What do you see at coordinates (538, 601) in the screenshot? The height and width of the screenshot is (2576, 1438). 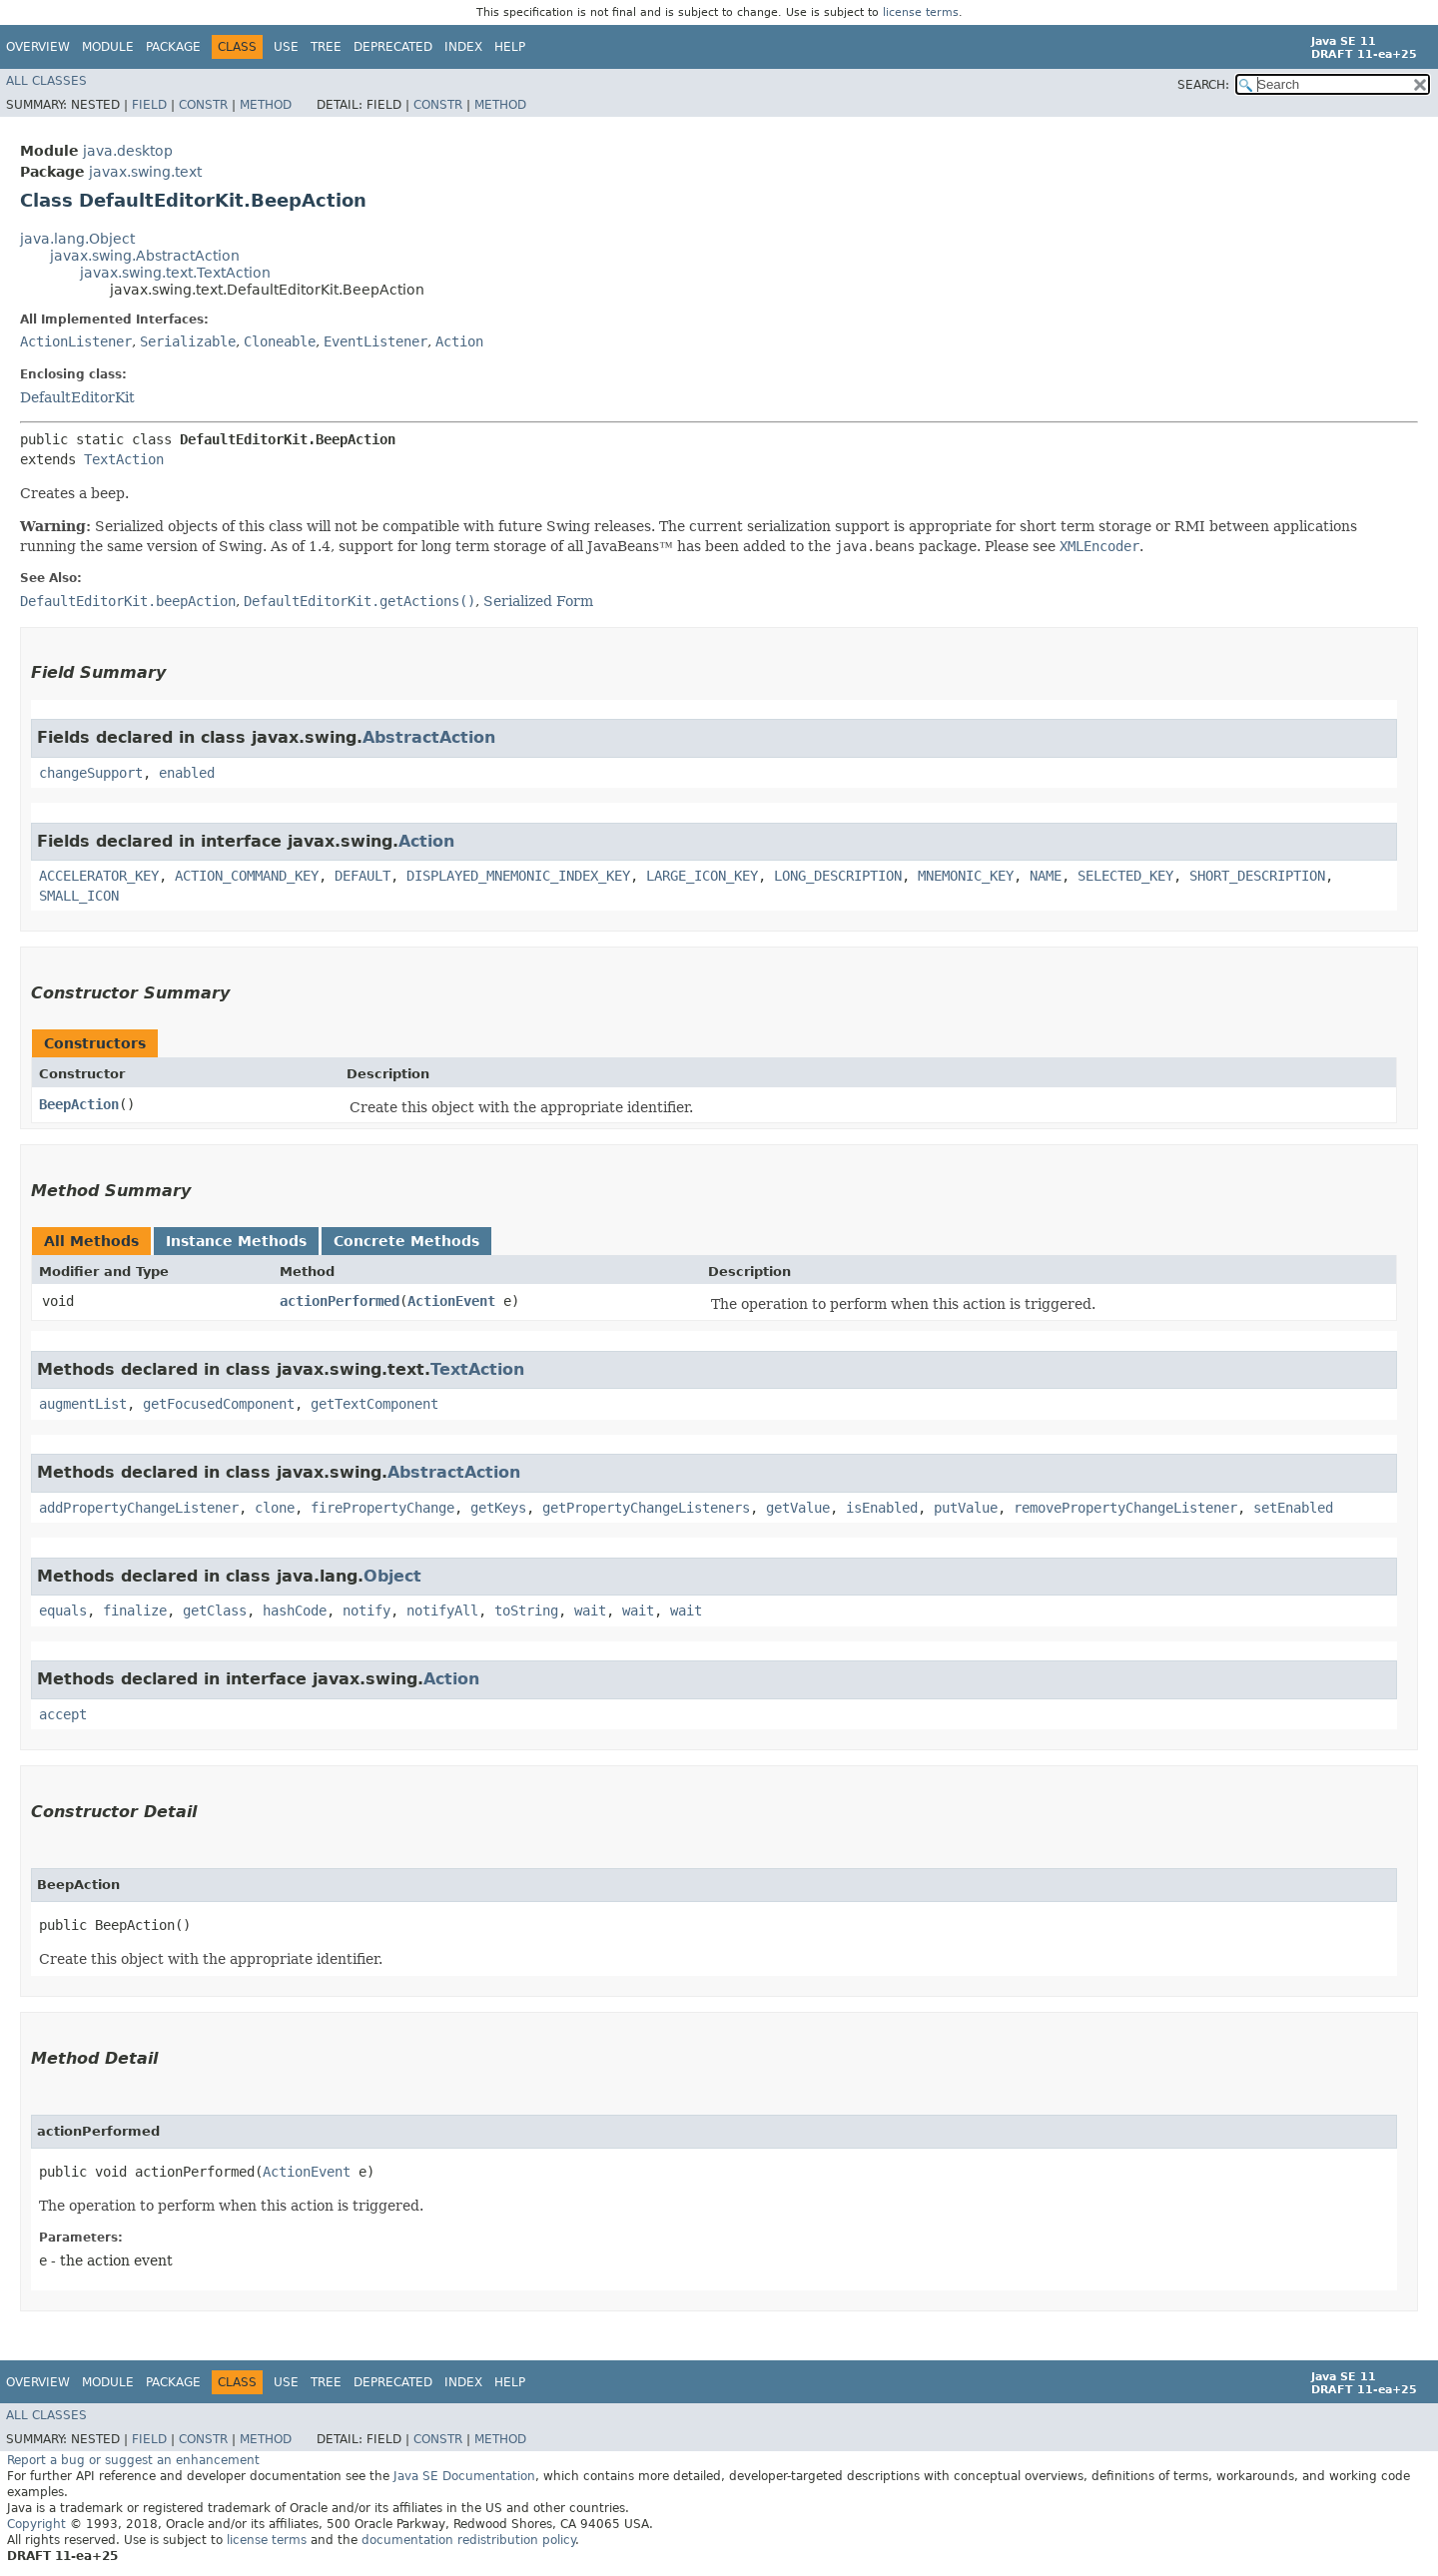 I see `Serialized Form` at bounding box center [538, 601].